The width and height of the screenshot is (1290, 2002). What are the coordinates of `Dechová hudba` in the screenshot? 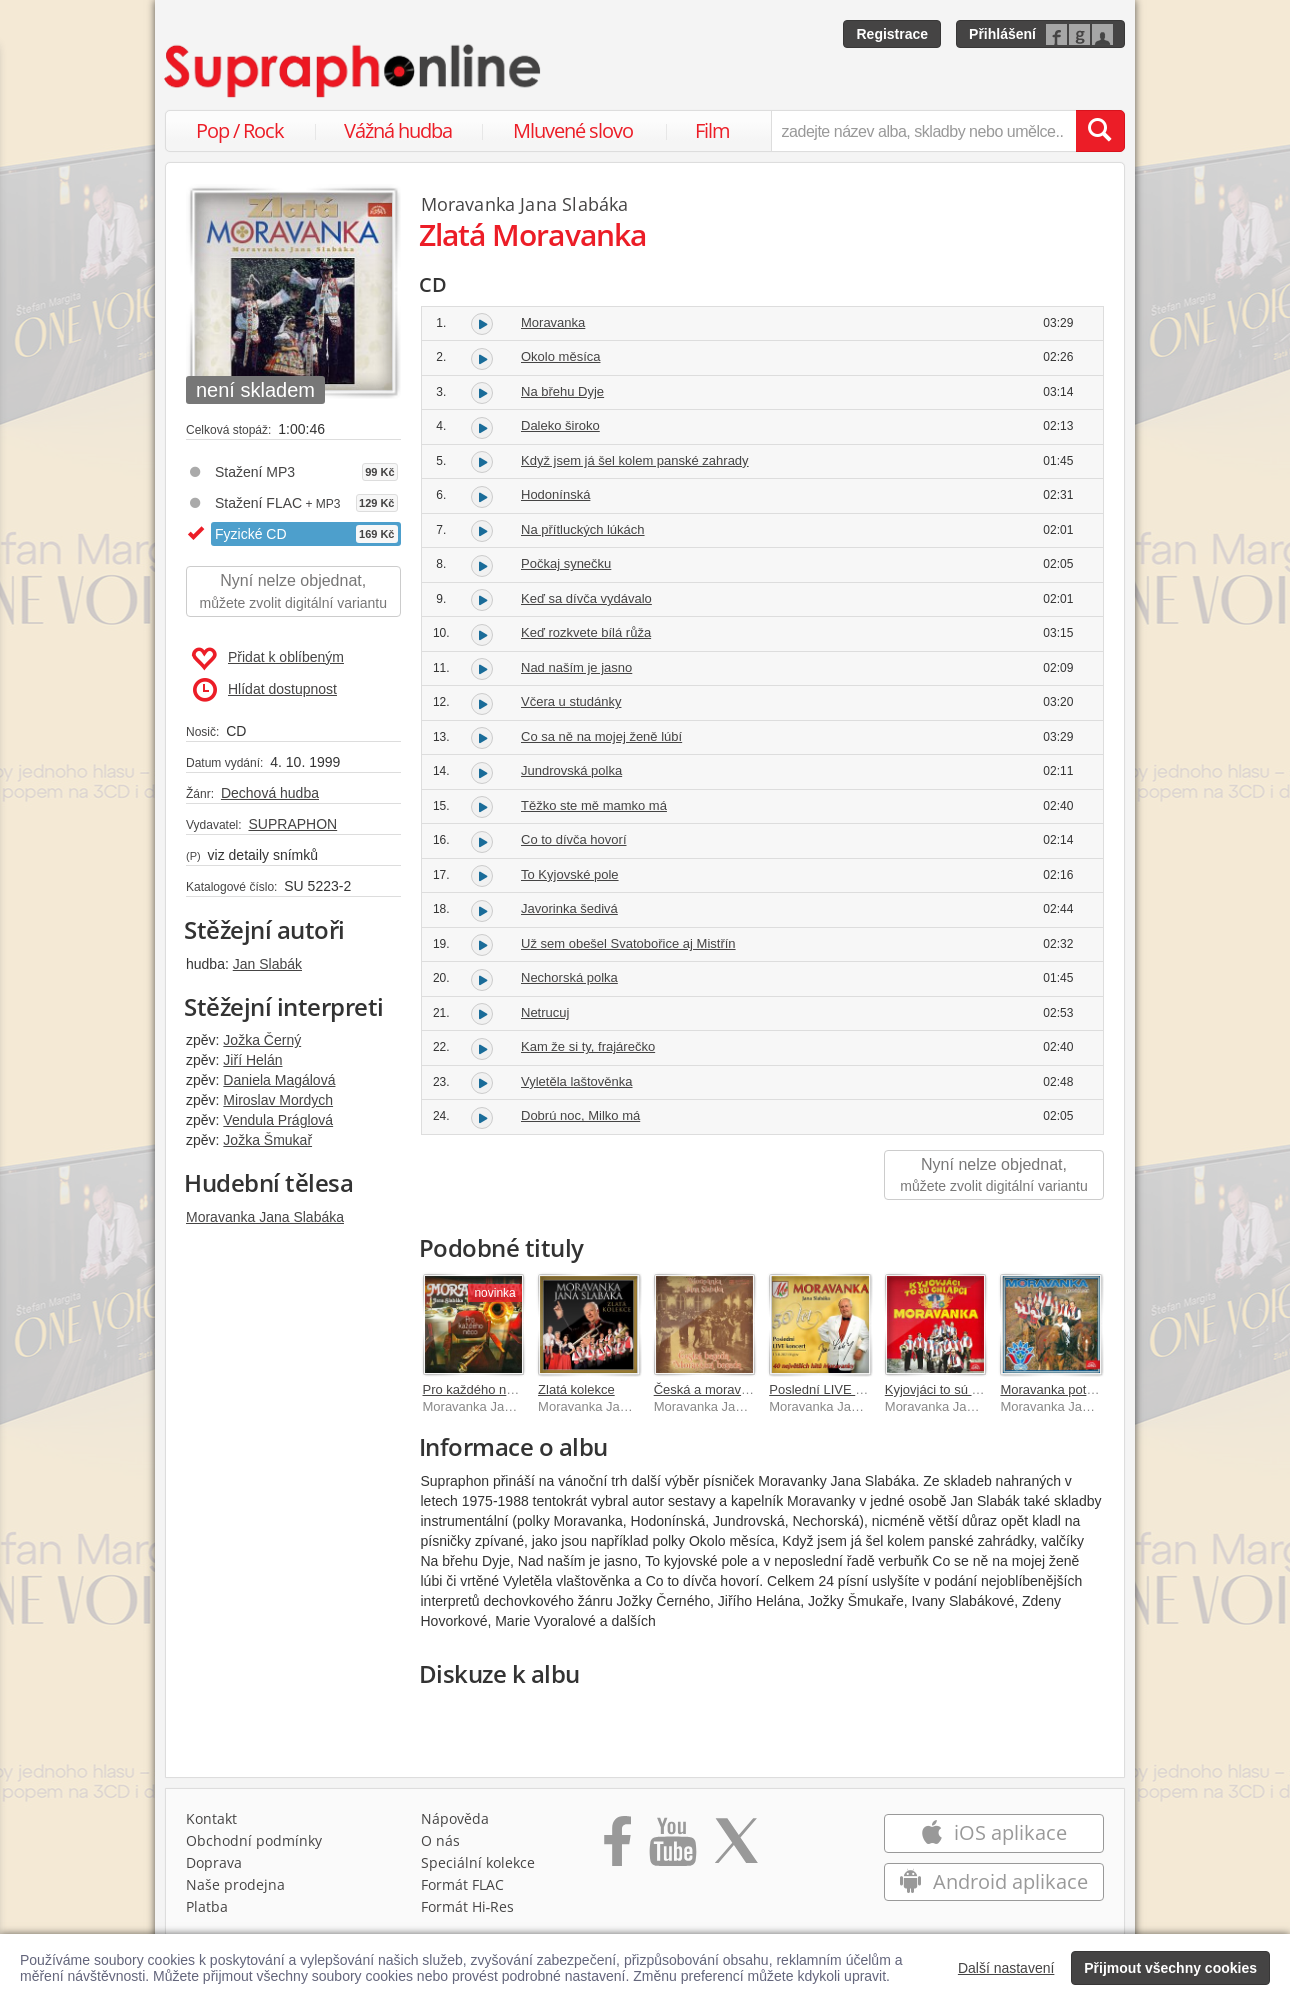 It's located at (270, 793).